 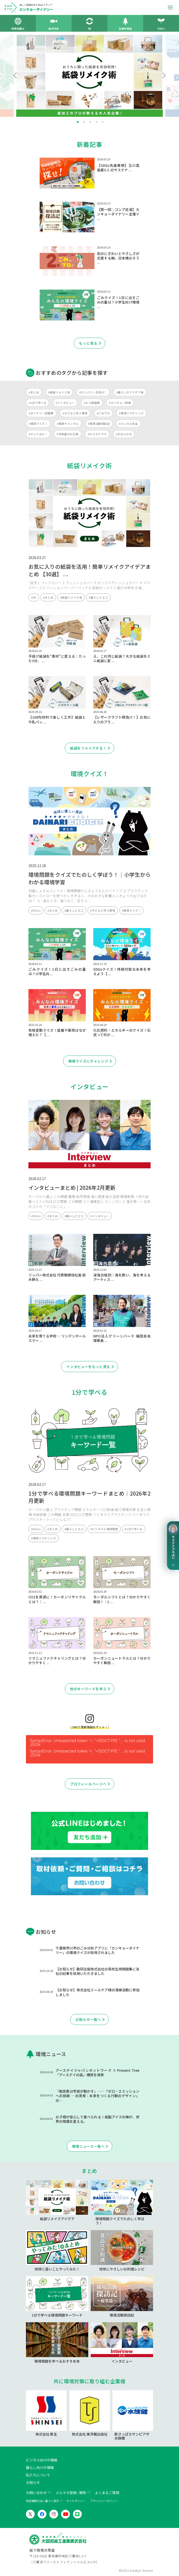 What do you see at coordinates (99, 424) in the screenshot?
I see `#環境活動探訪記` at bounding box center [99, 424].